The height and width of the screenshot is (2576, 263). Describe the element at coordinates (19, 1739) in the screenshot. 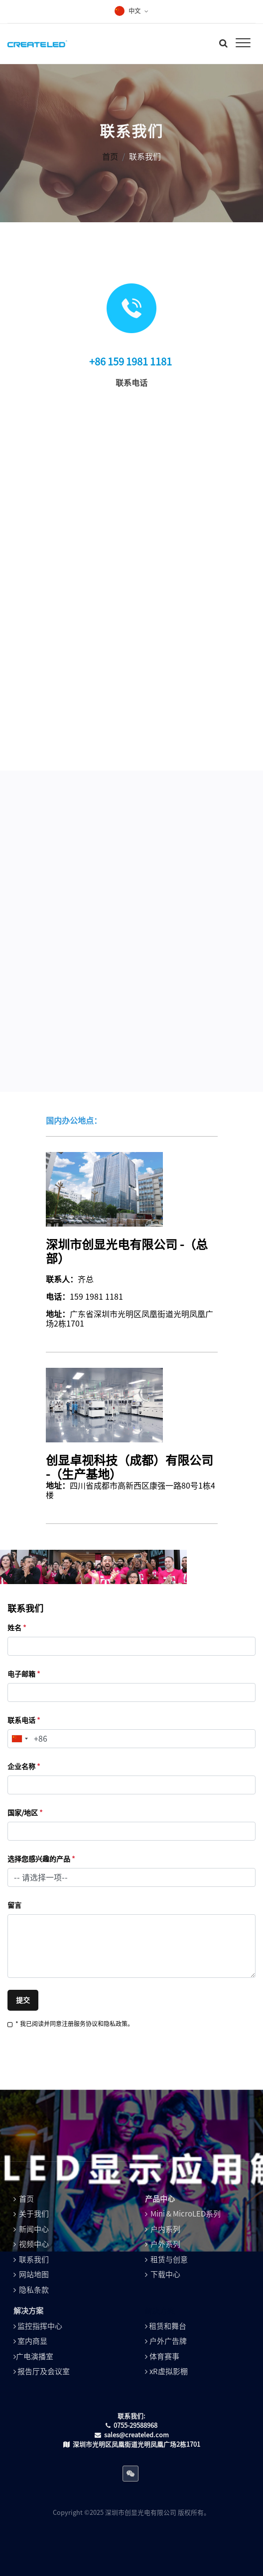

I see `[combobox]` at that location.